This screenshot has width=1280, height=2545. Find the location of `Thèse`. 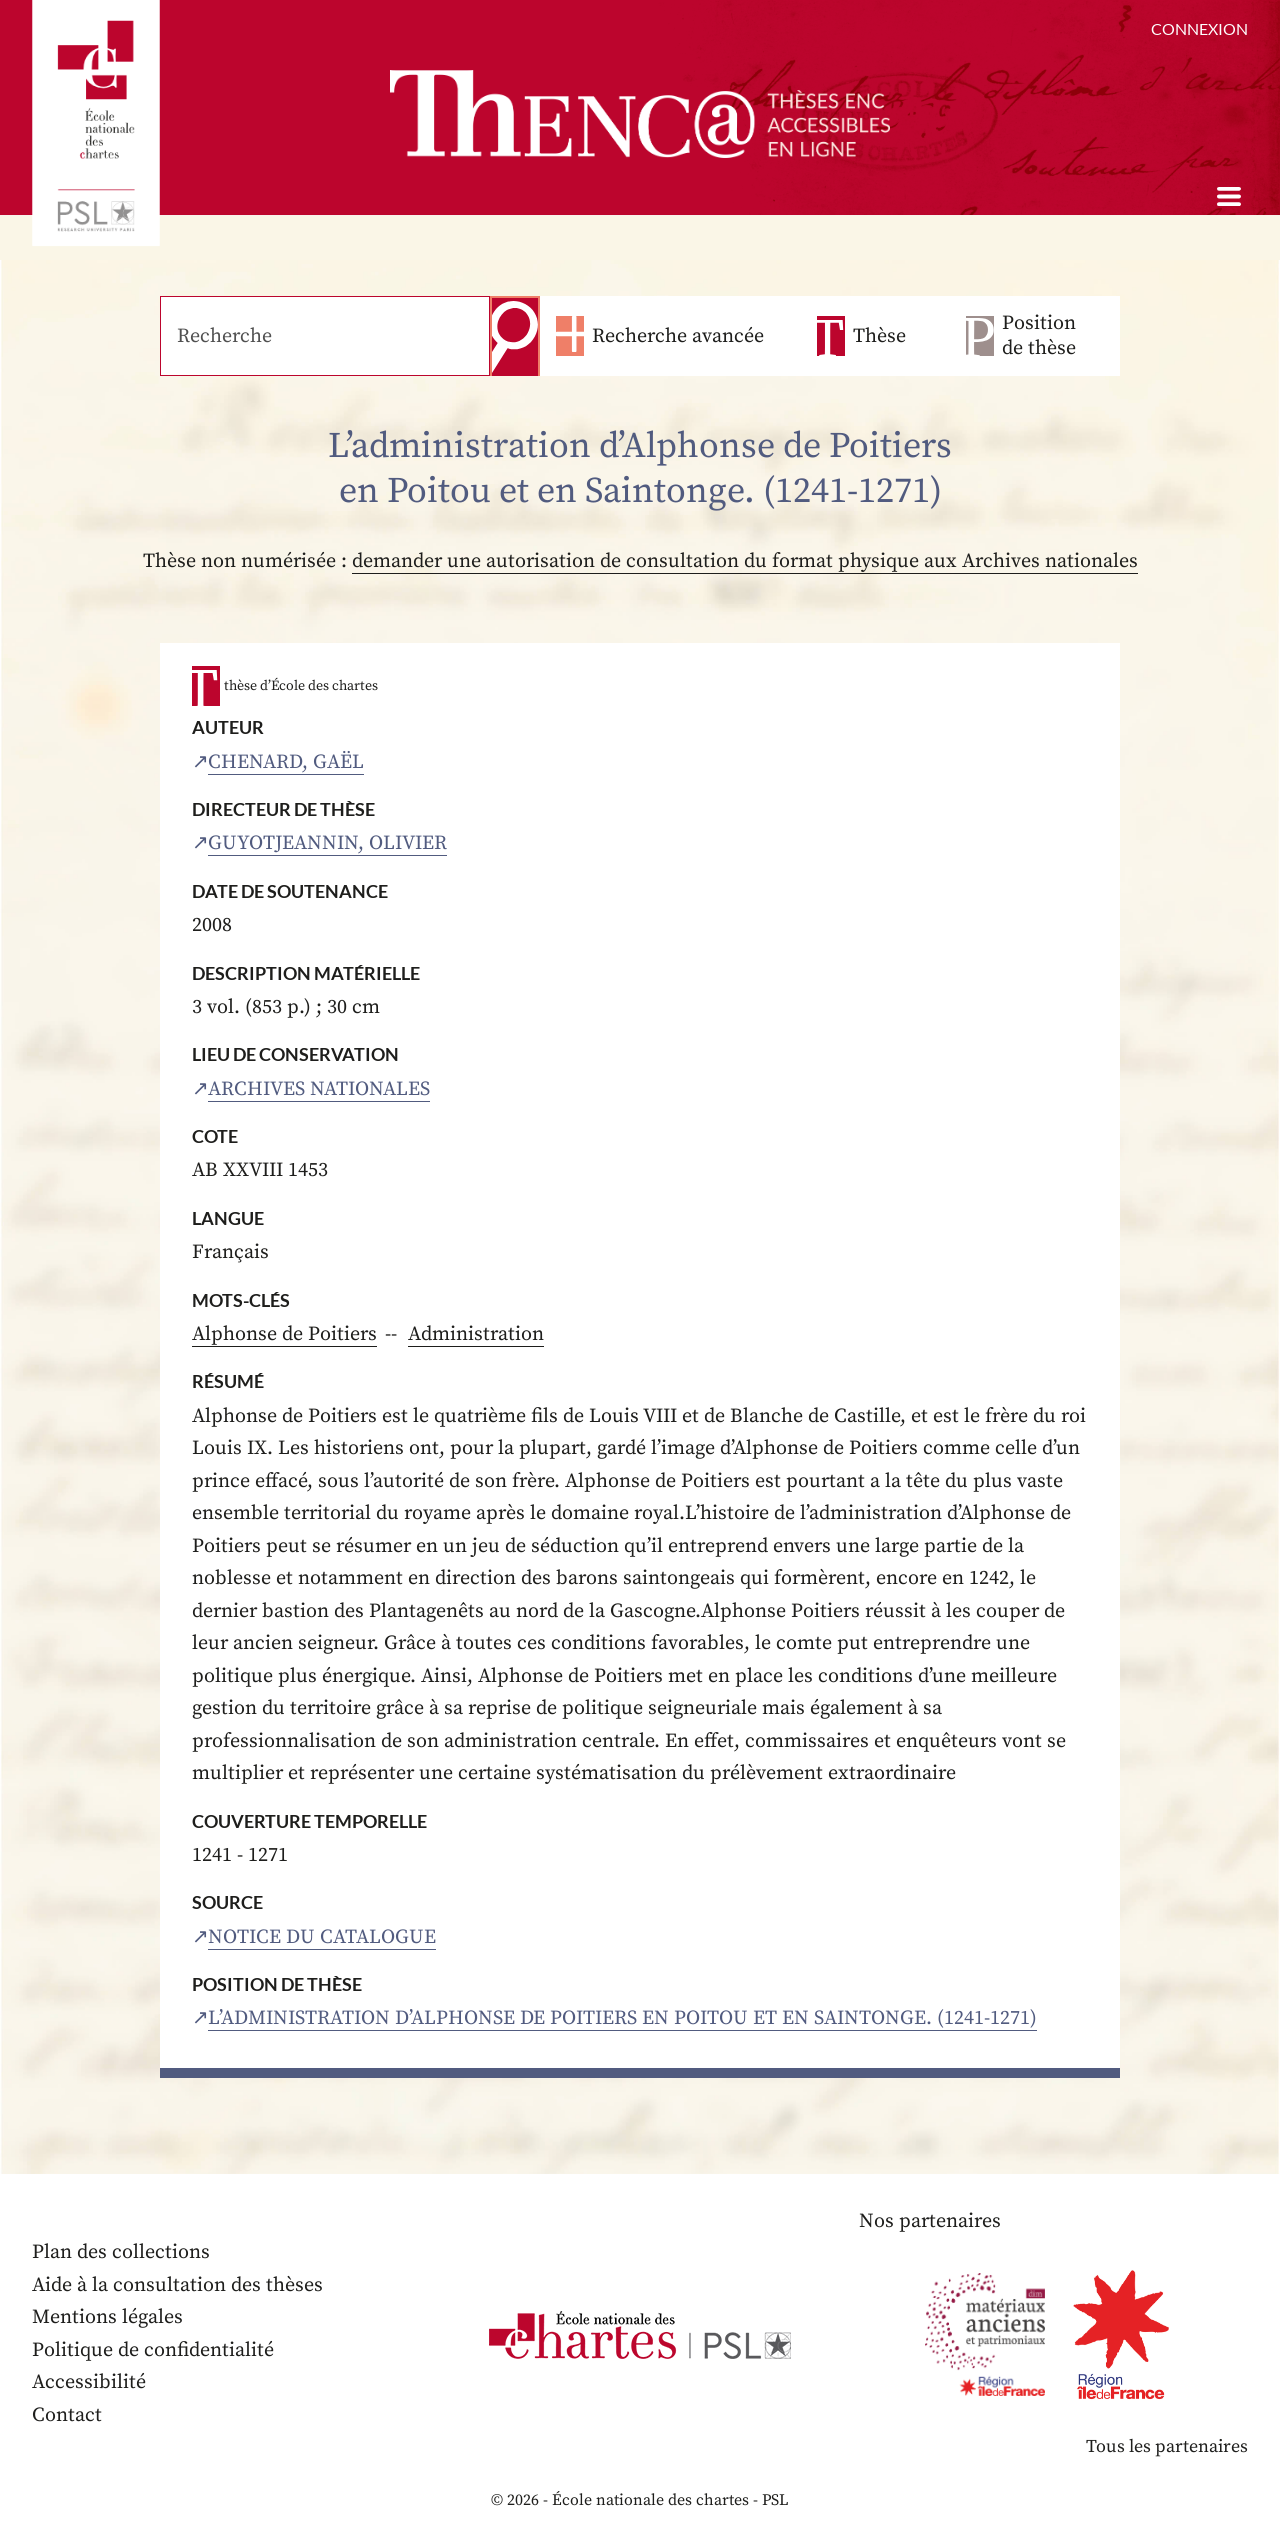

Thèse is located at coordinates (879, 336).